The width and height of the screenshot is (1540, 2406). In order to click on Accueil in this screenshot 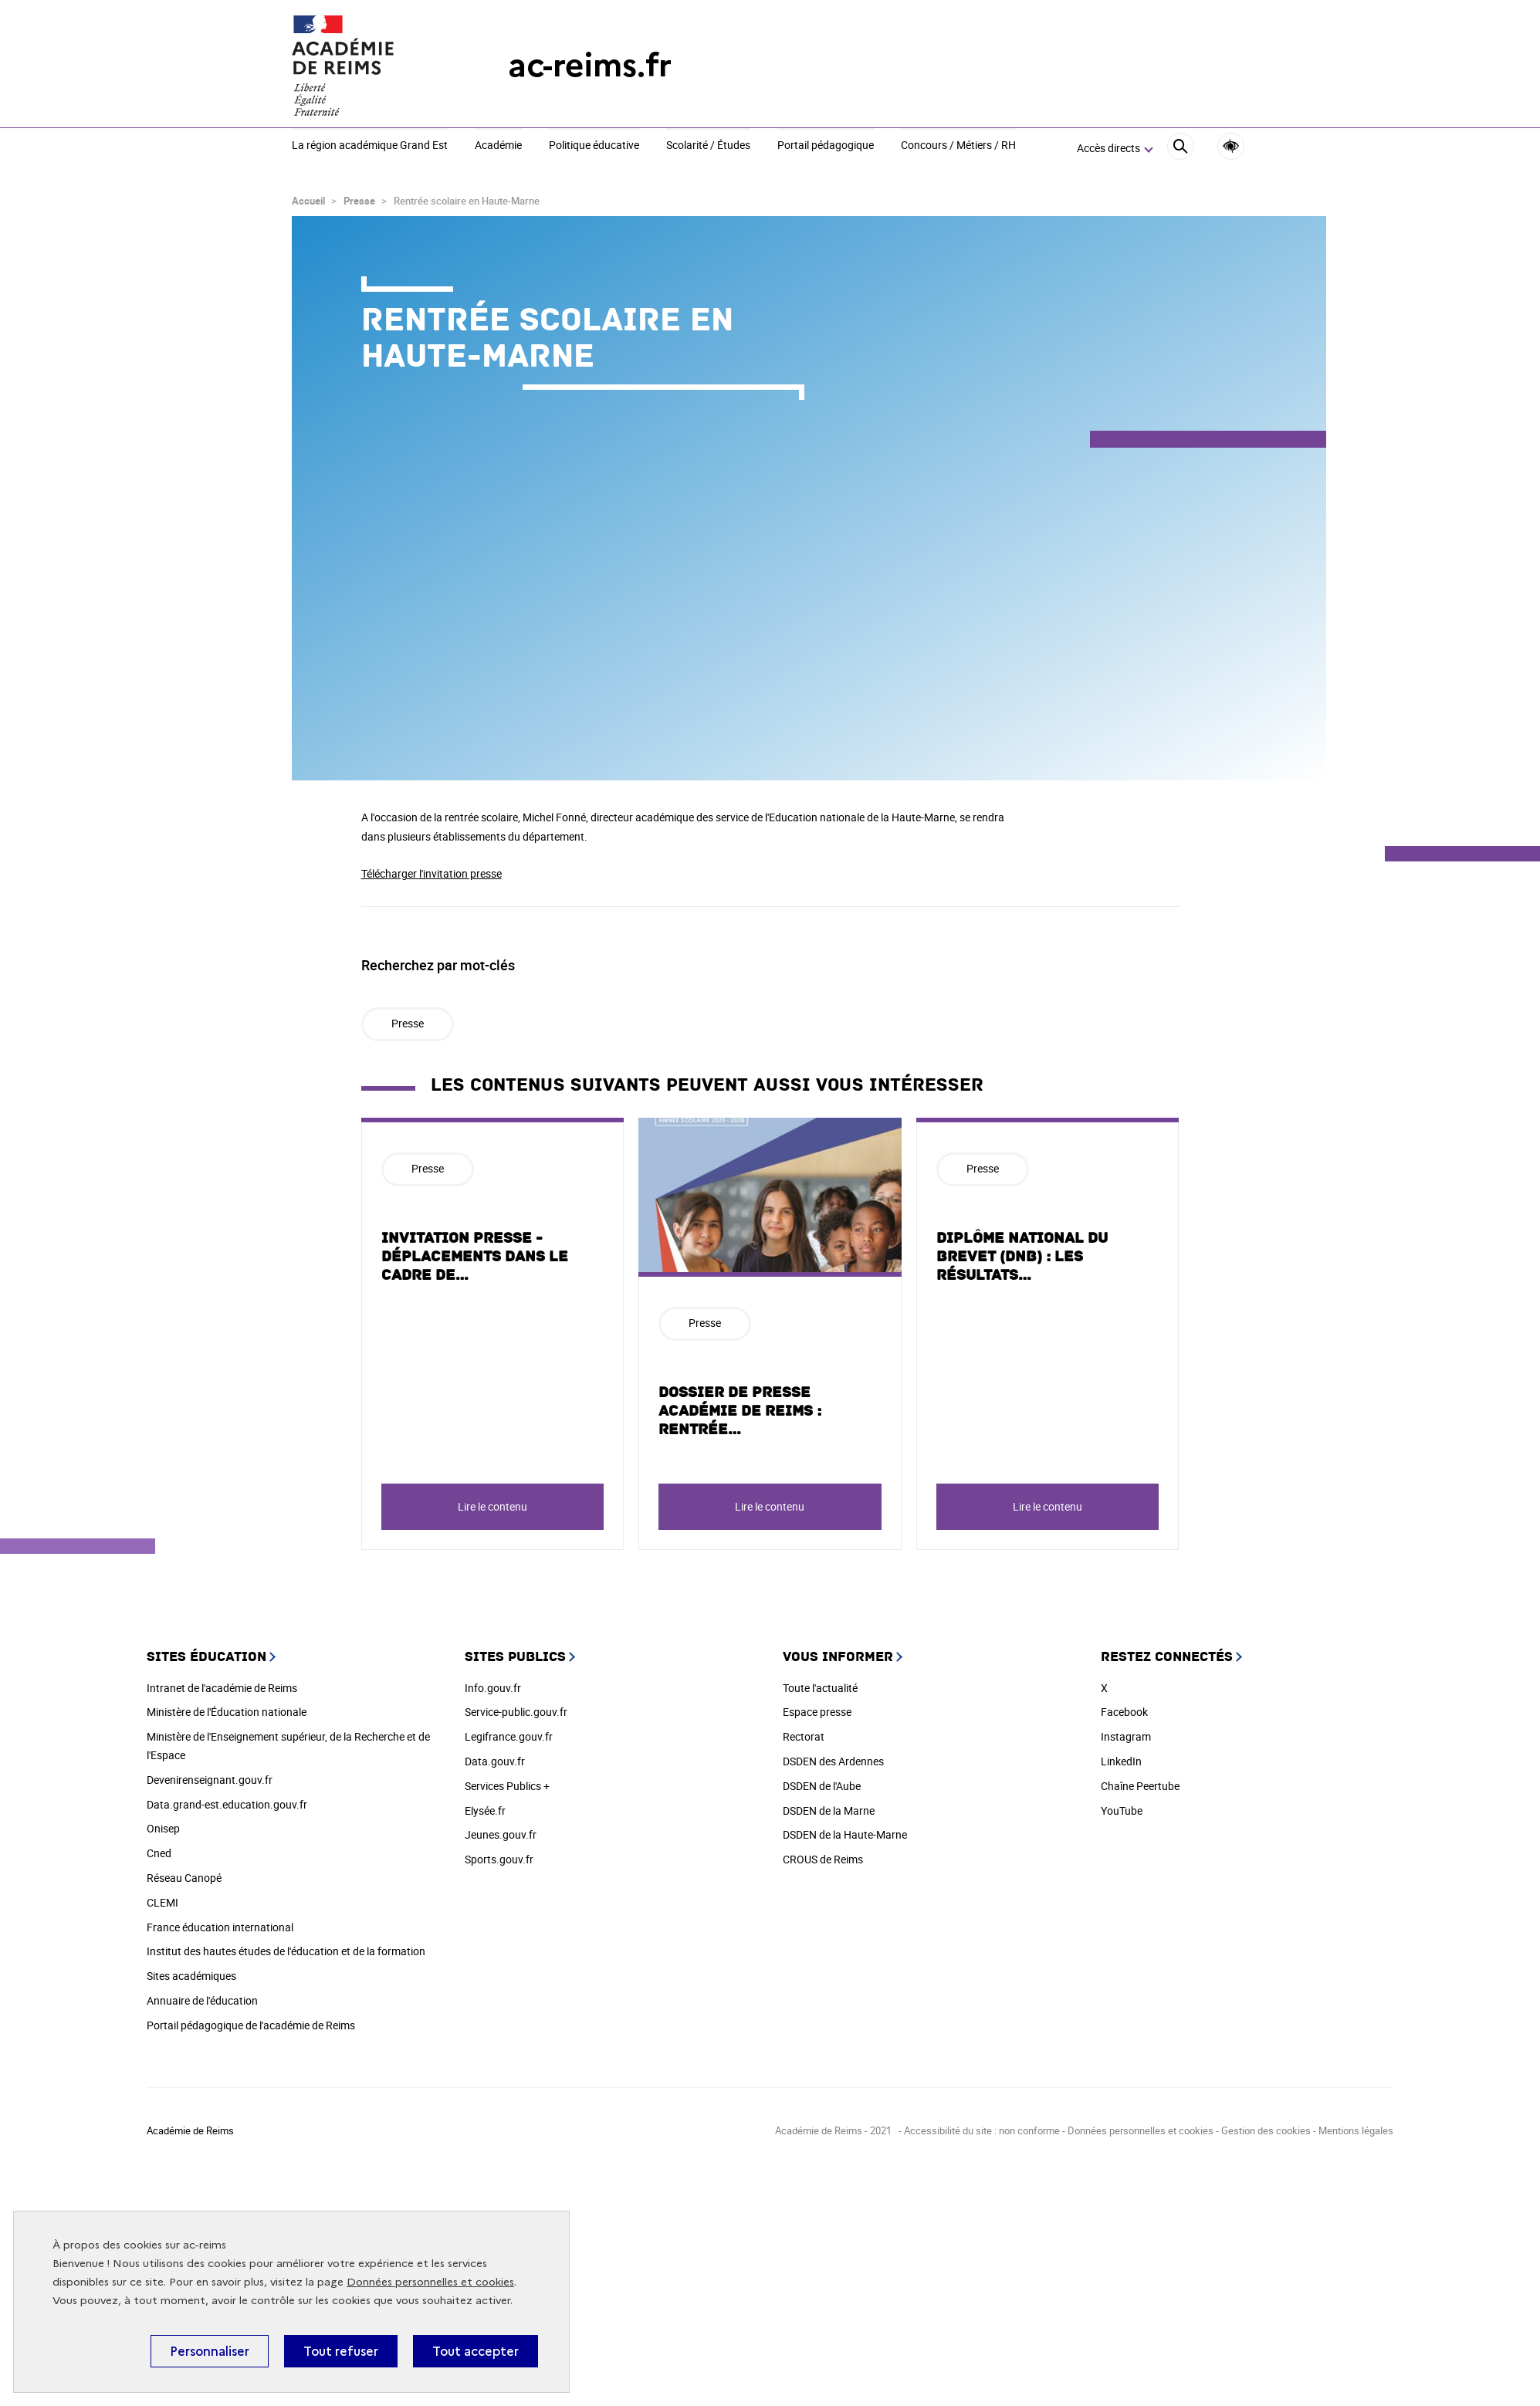, I will do `click(308, 201)`.